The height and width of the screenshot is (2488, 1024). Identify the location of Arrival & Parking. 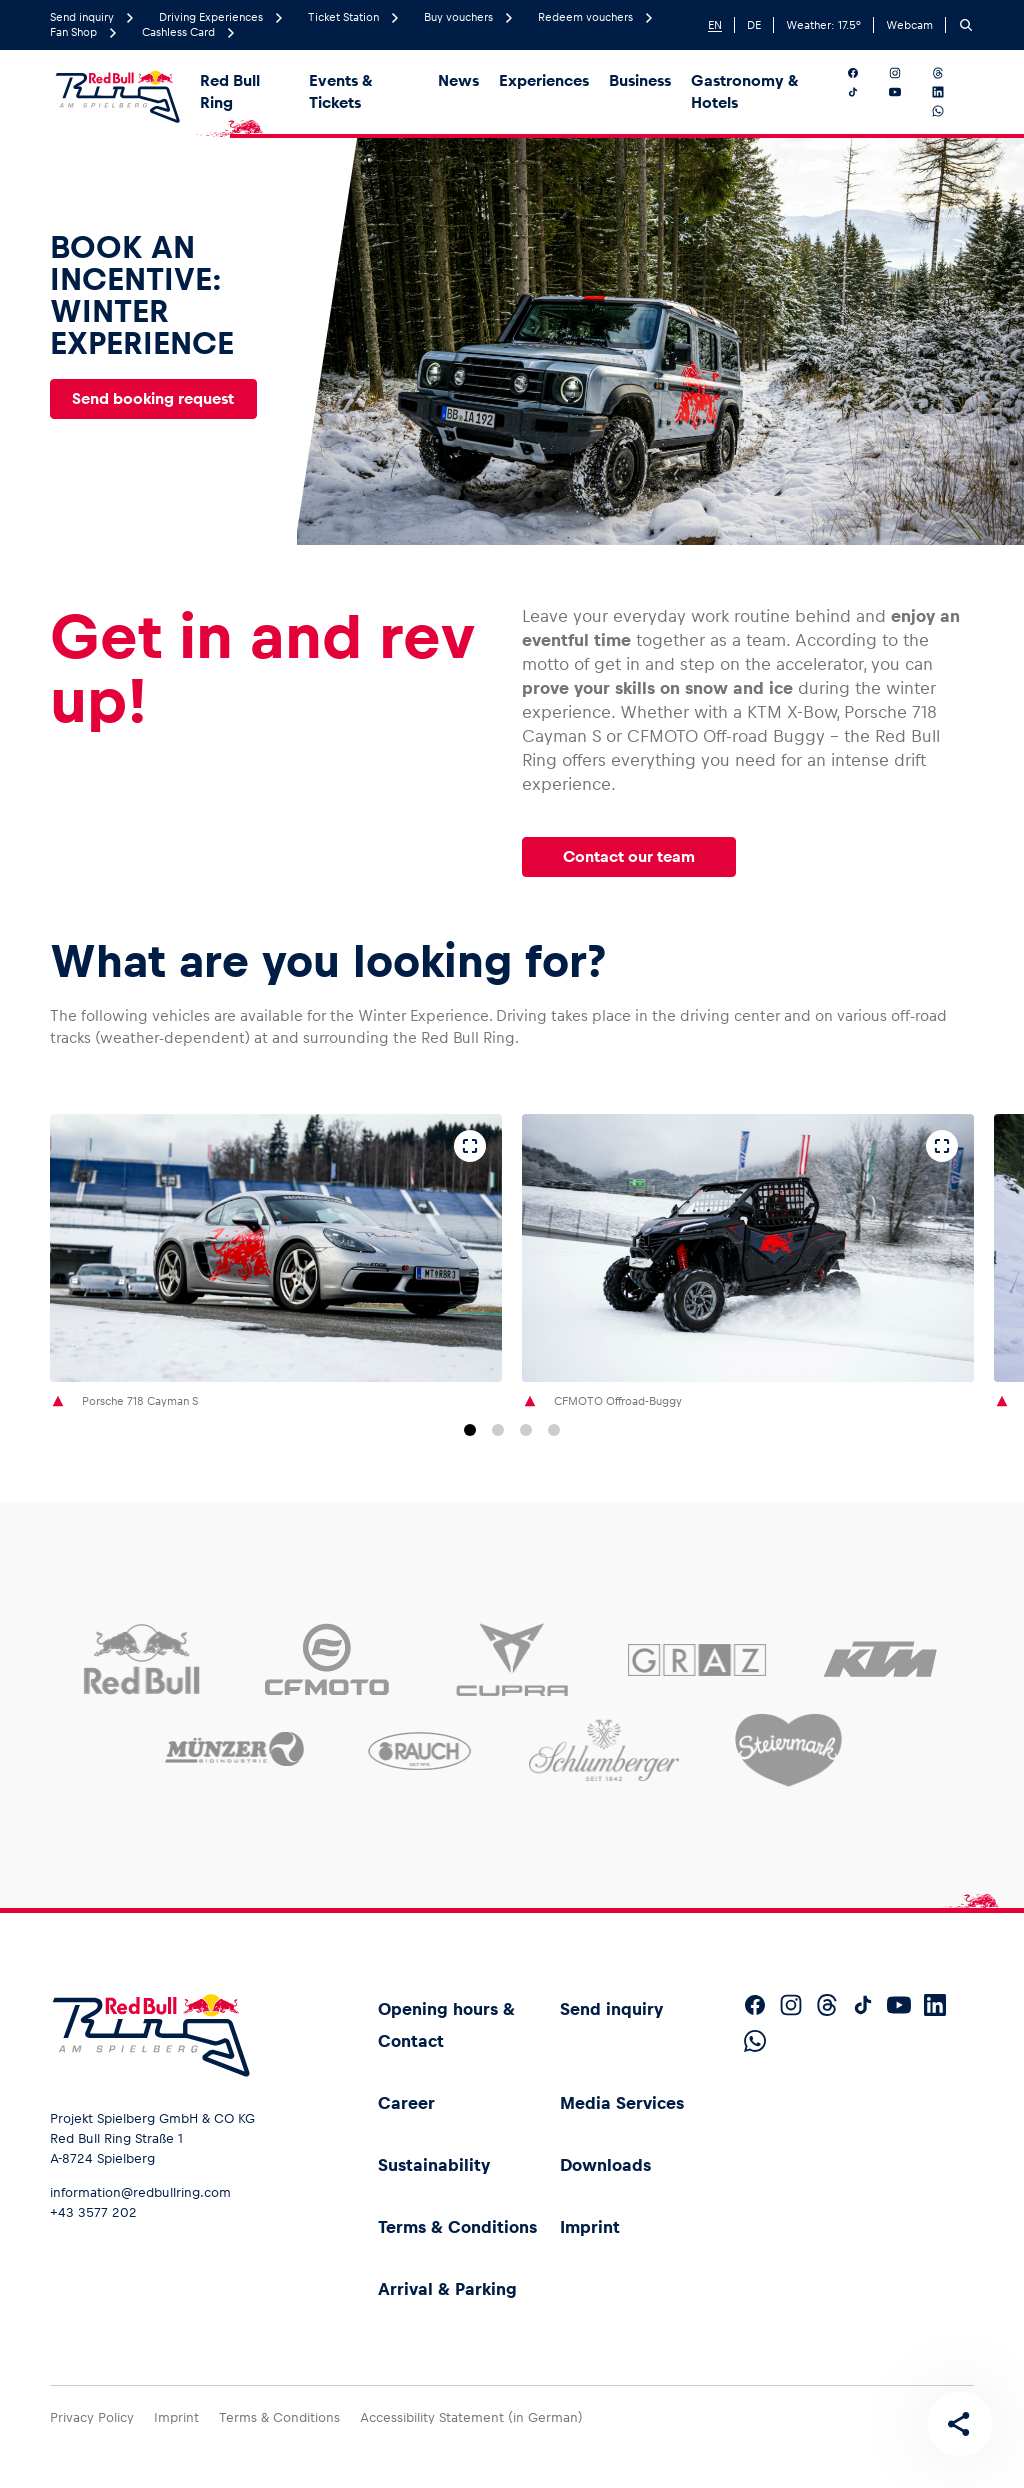
(447, 2289).